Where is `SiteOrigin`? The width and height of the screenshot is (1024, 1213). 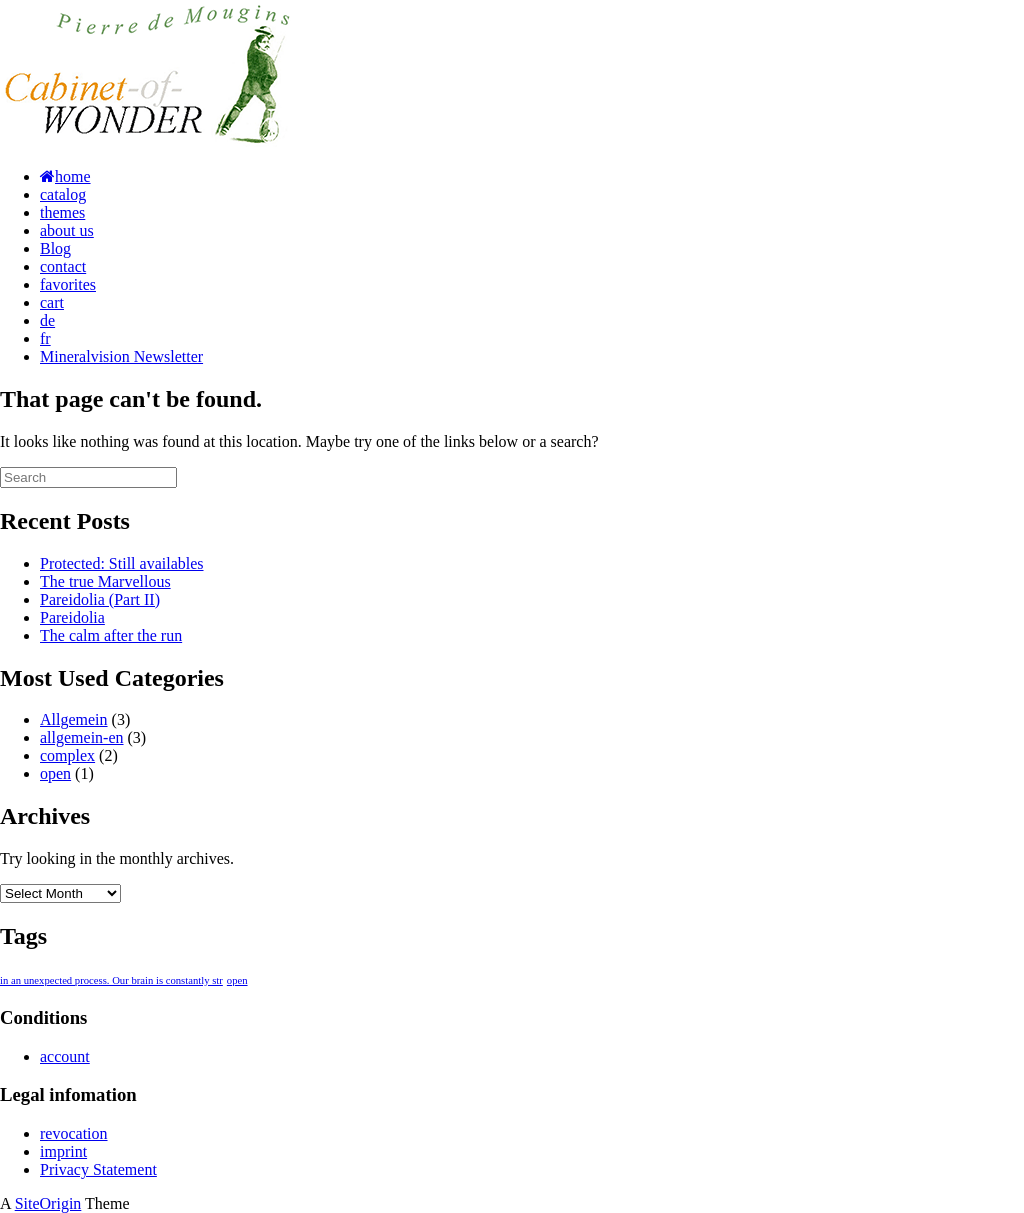 SiteOrigin is located at coordinates (48, 1203).